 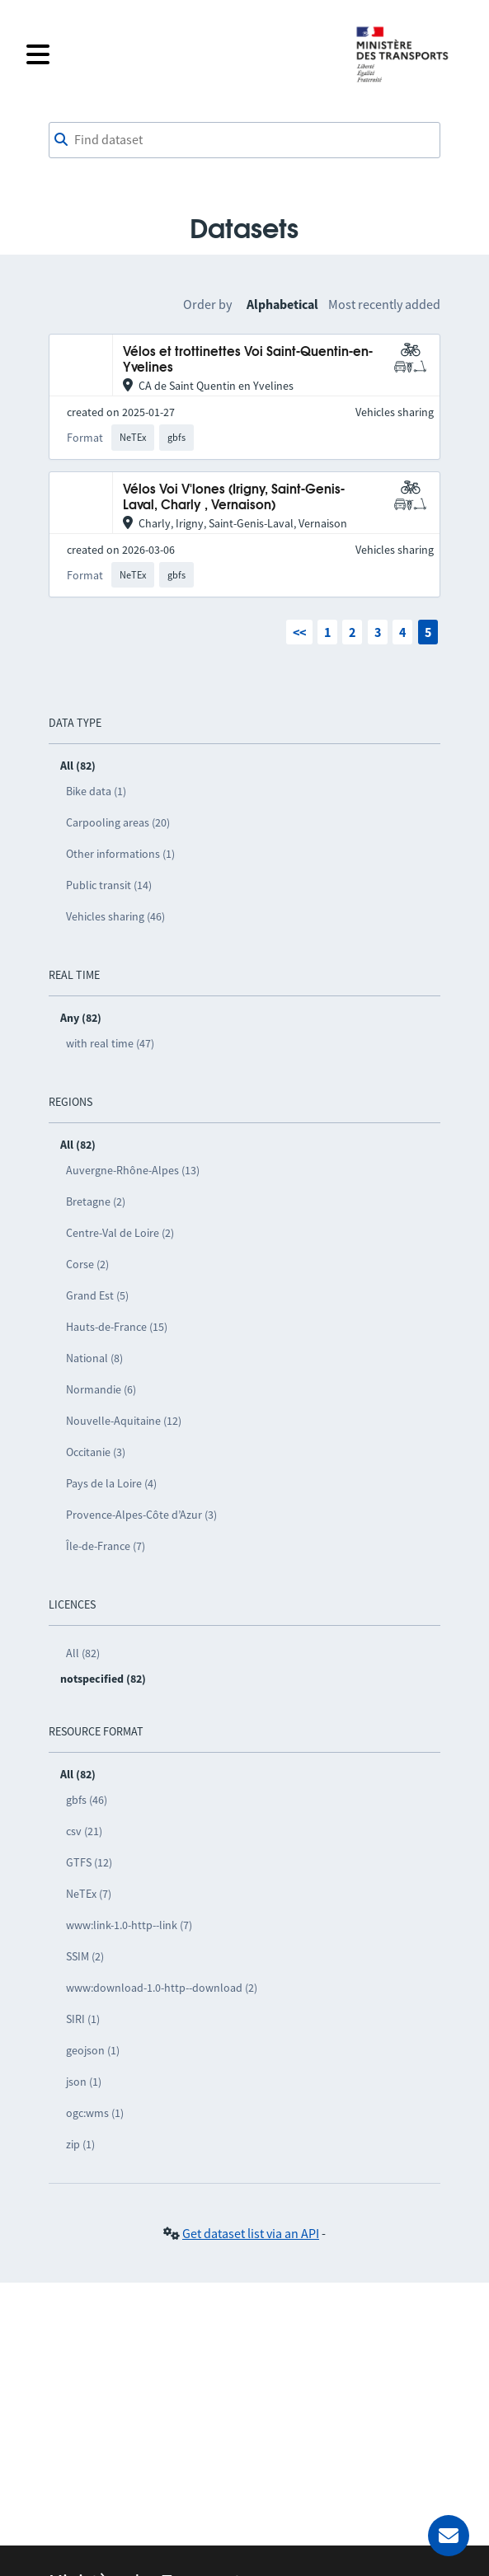 What do you see at coordinates (110, 1043) in the screenshot?
I see `with real time (47)` at bounding box center [110, 1043].